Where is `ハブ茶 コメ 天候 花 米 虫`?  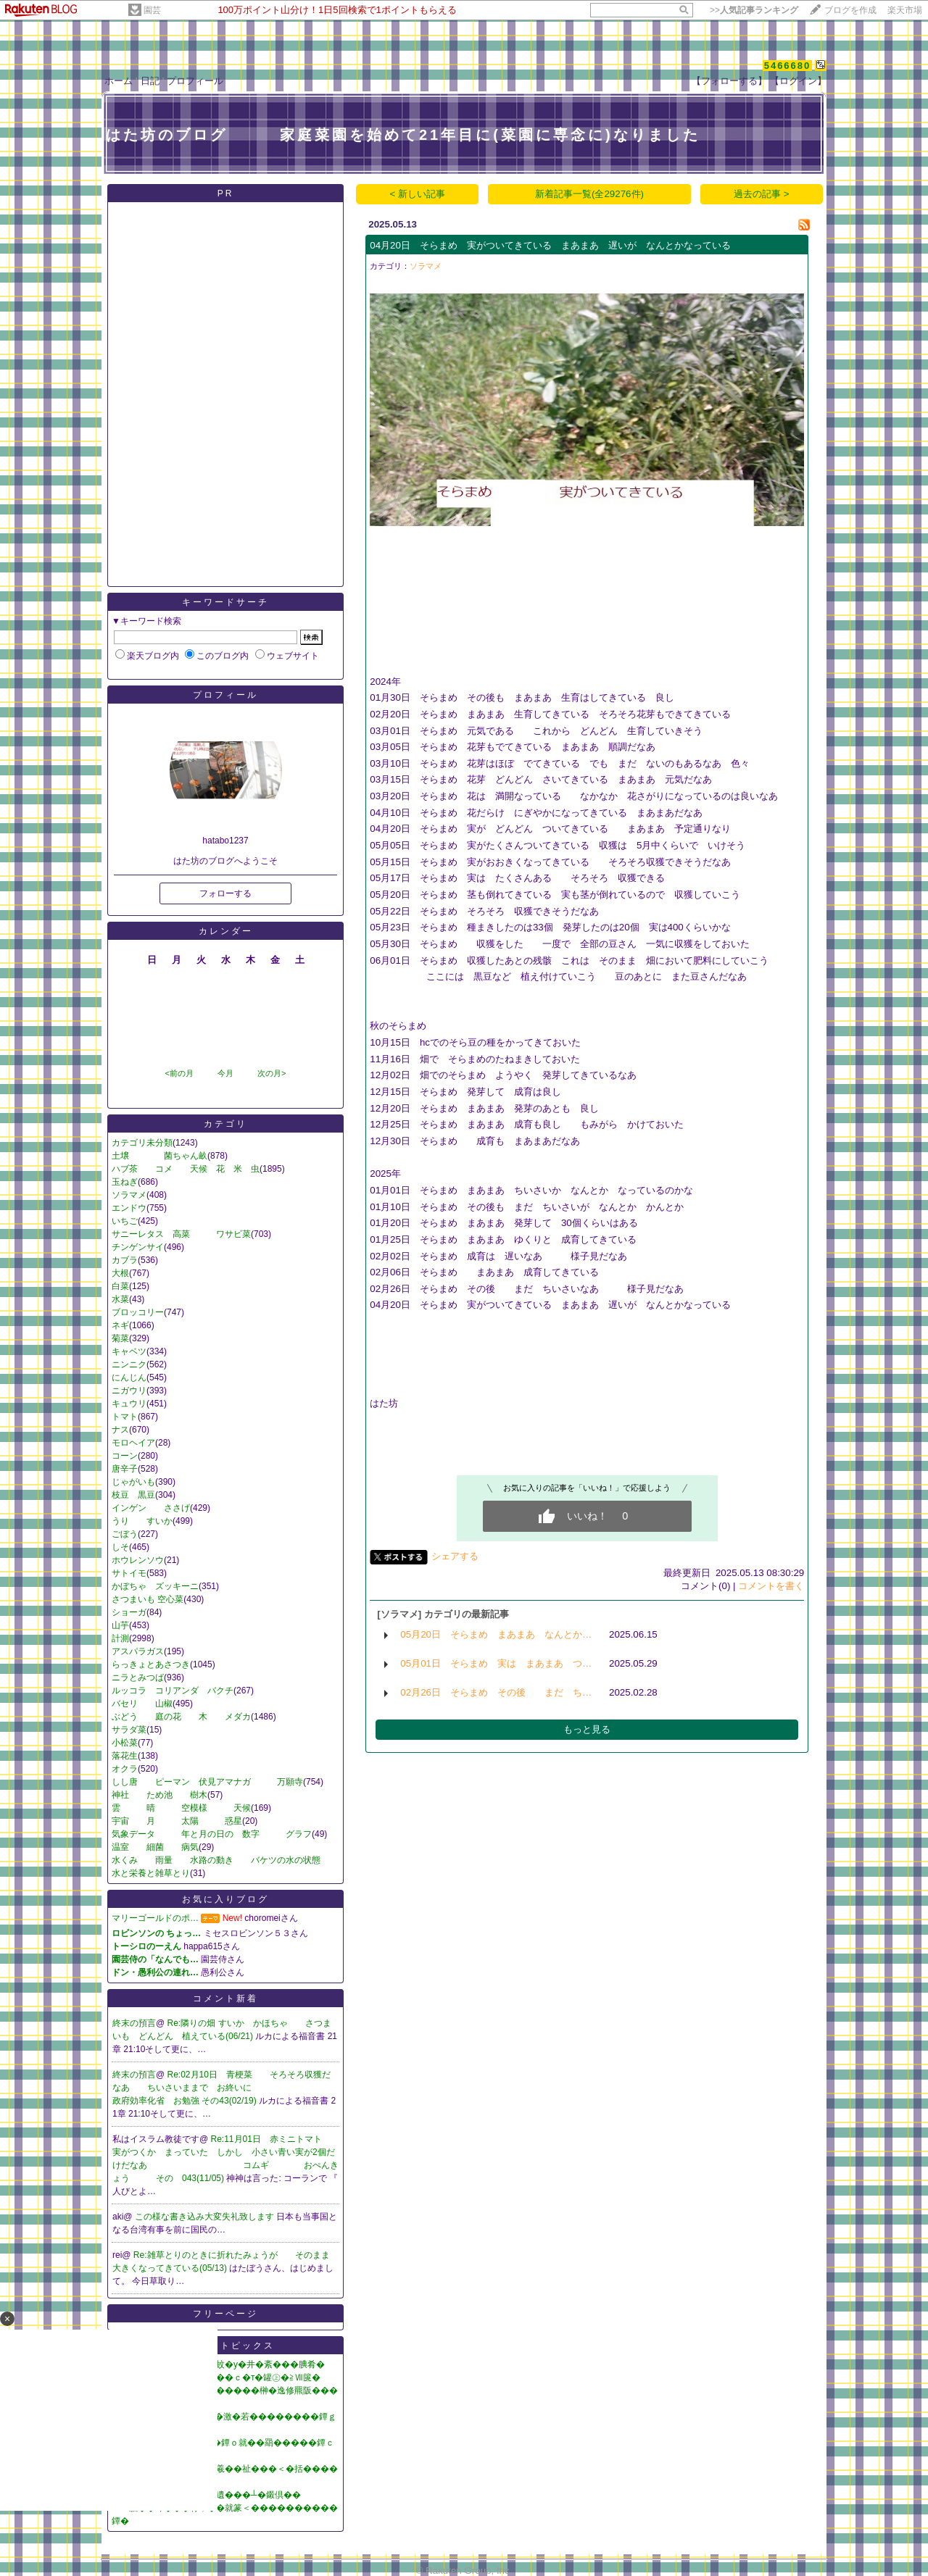 ハブ茶 コメ 天候 花 米 虫 is located at coordinates (186, 1169).